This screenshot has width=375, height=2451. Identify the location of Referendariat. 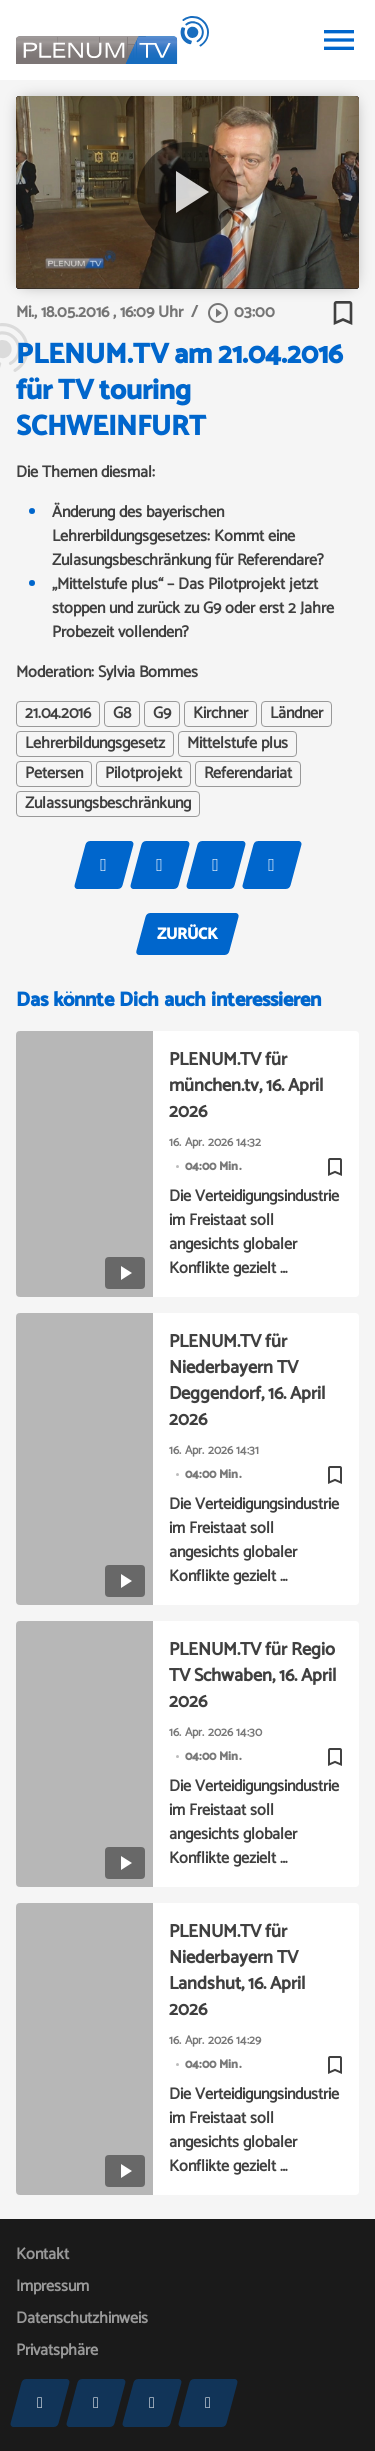
(248, 774).